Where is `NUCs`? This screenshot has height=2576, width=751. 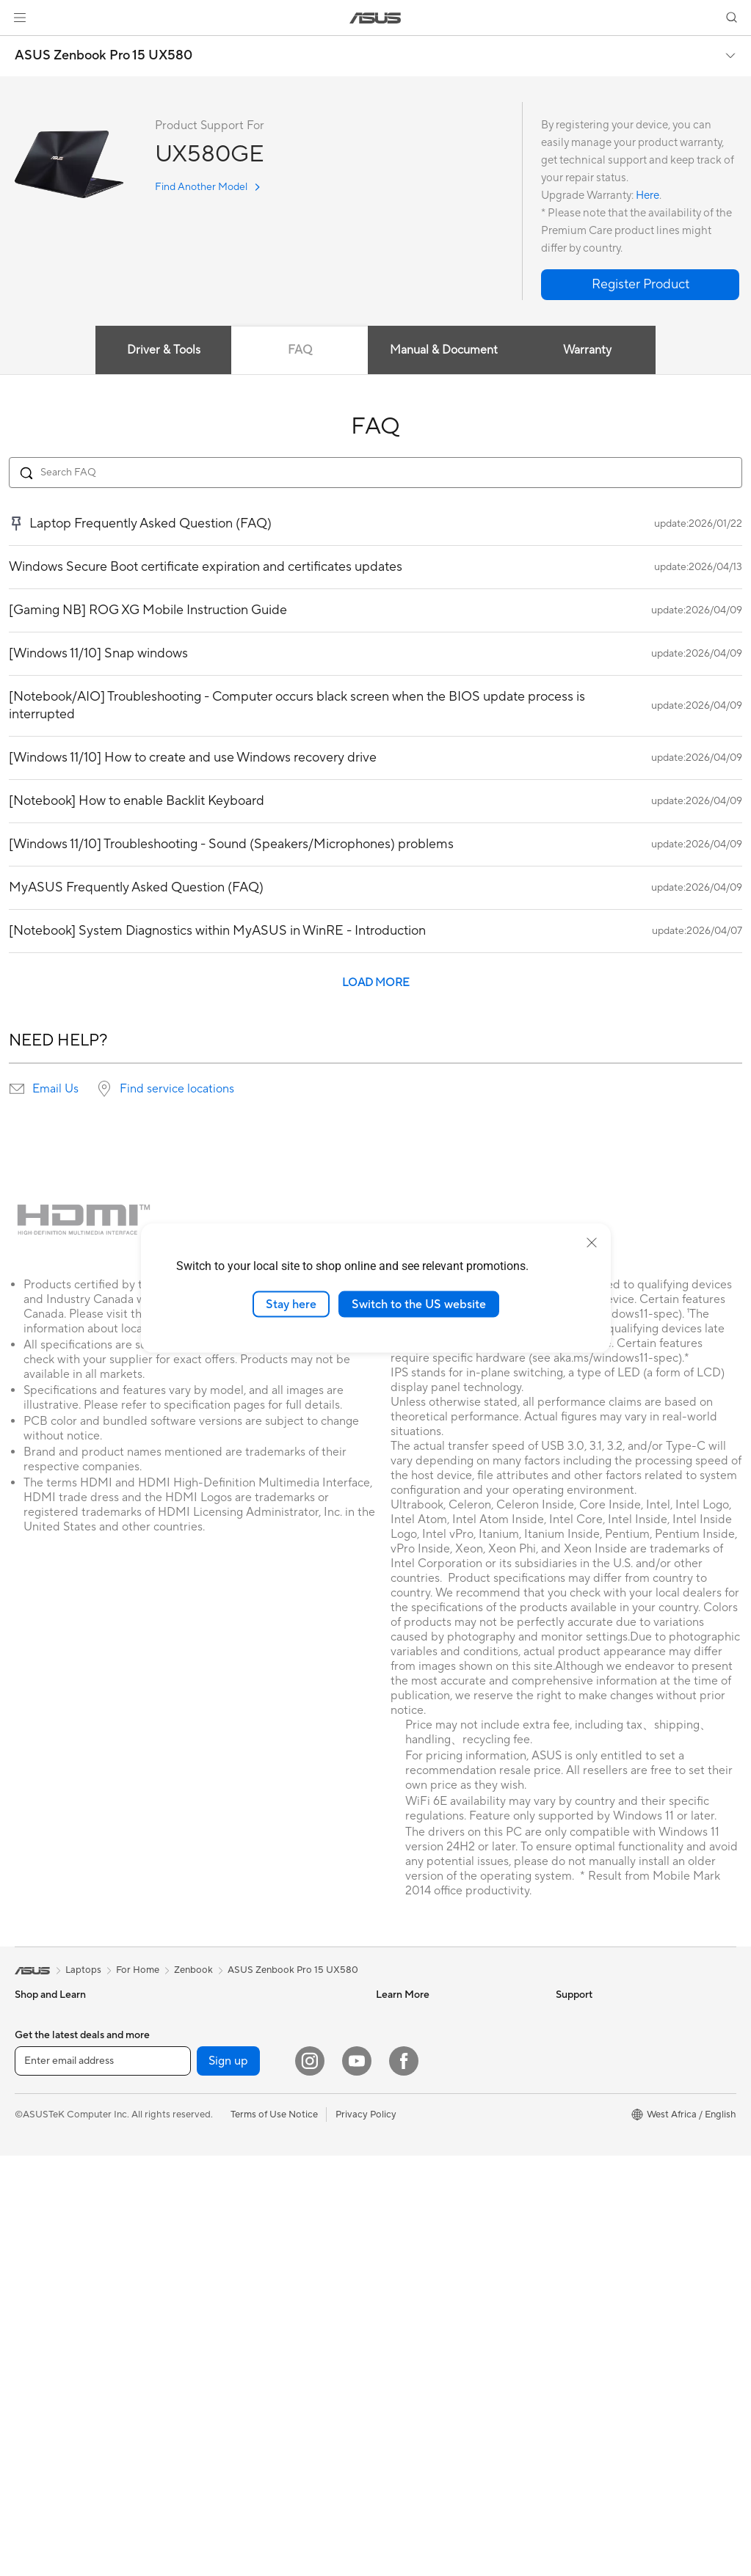 NUCs is located at coordinates (28, 2238).